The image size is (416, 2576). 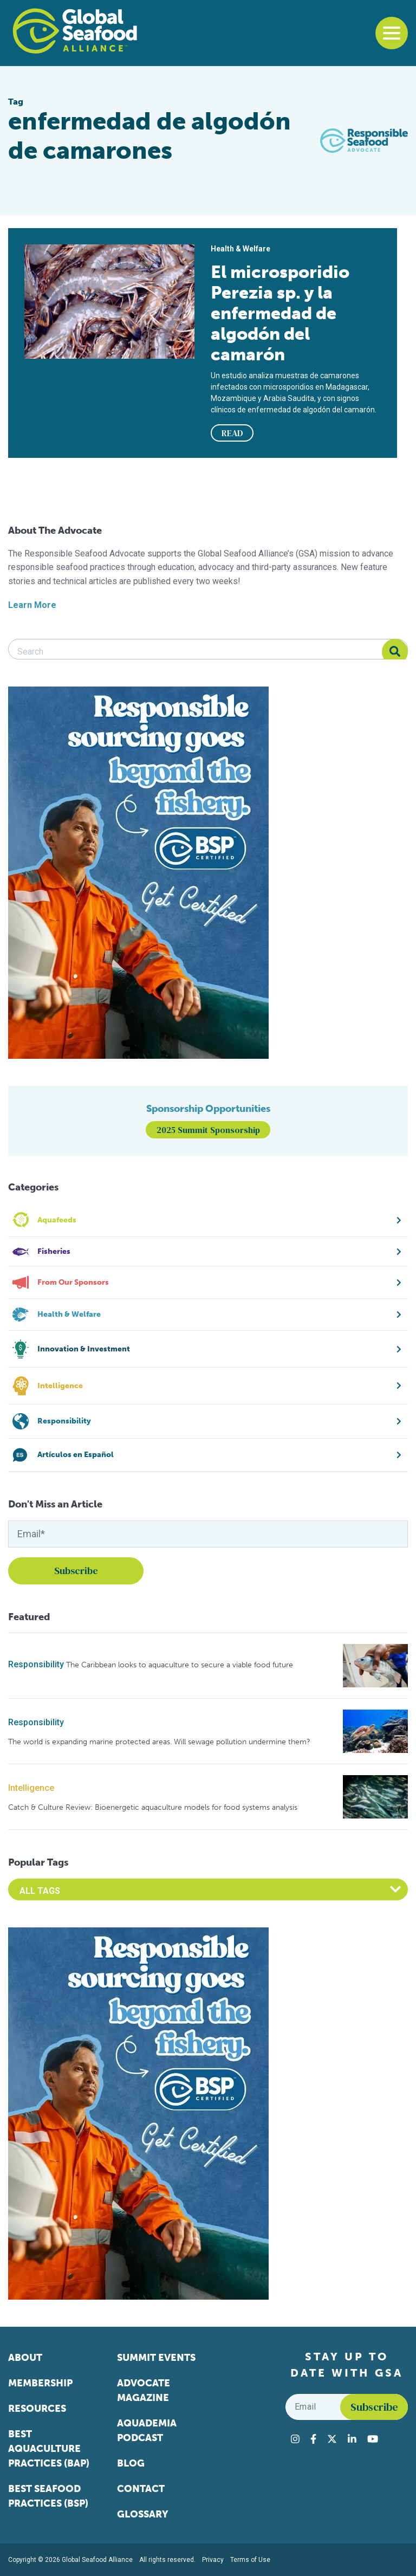 What do you see at coordinates (36, 1664) in the screenshot?
I see `Responsibility` at bounding box center [36, 1664].